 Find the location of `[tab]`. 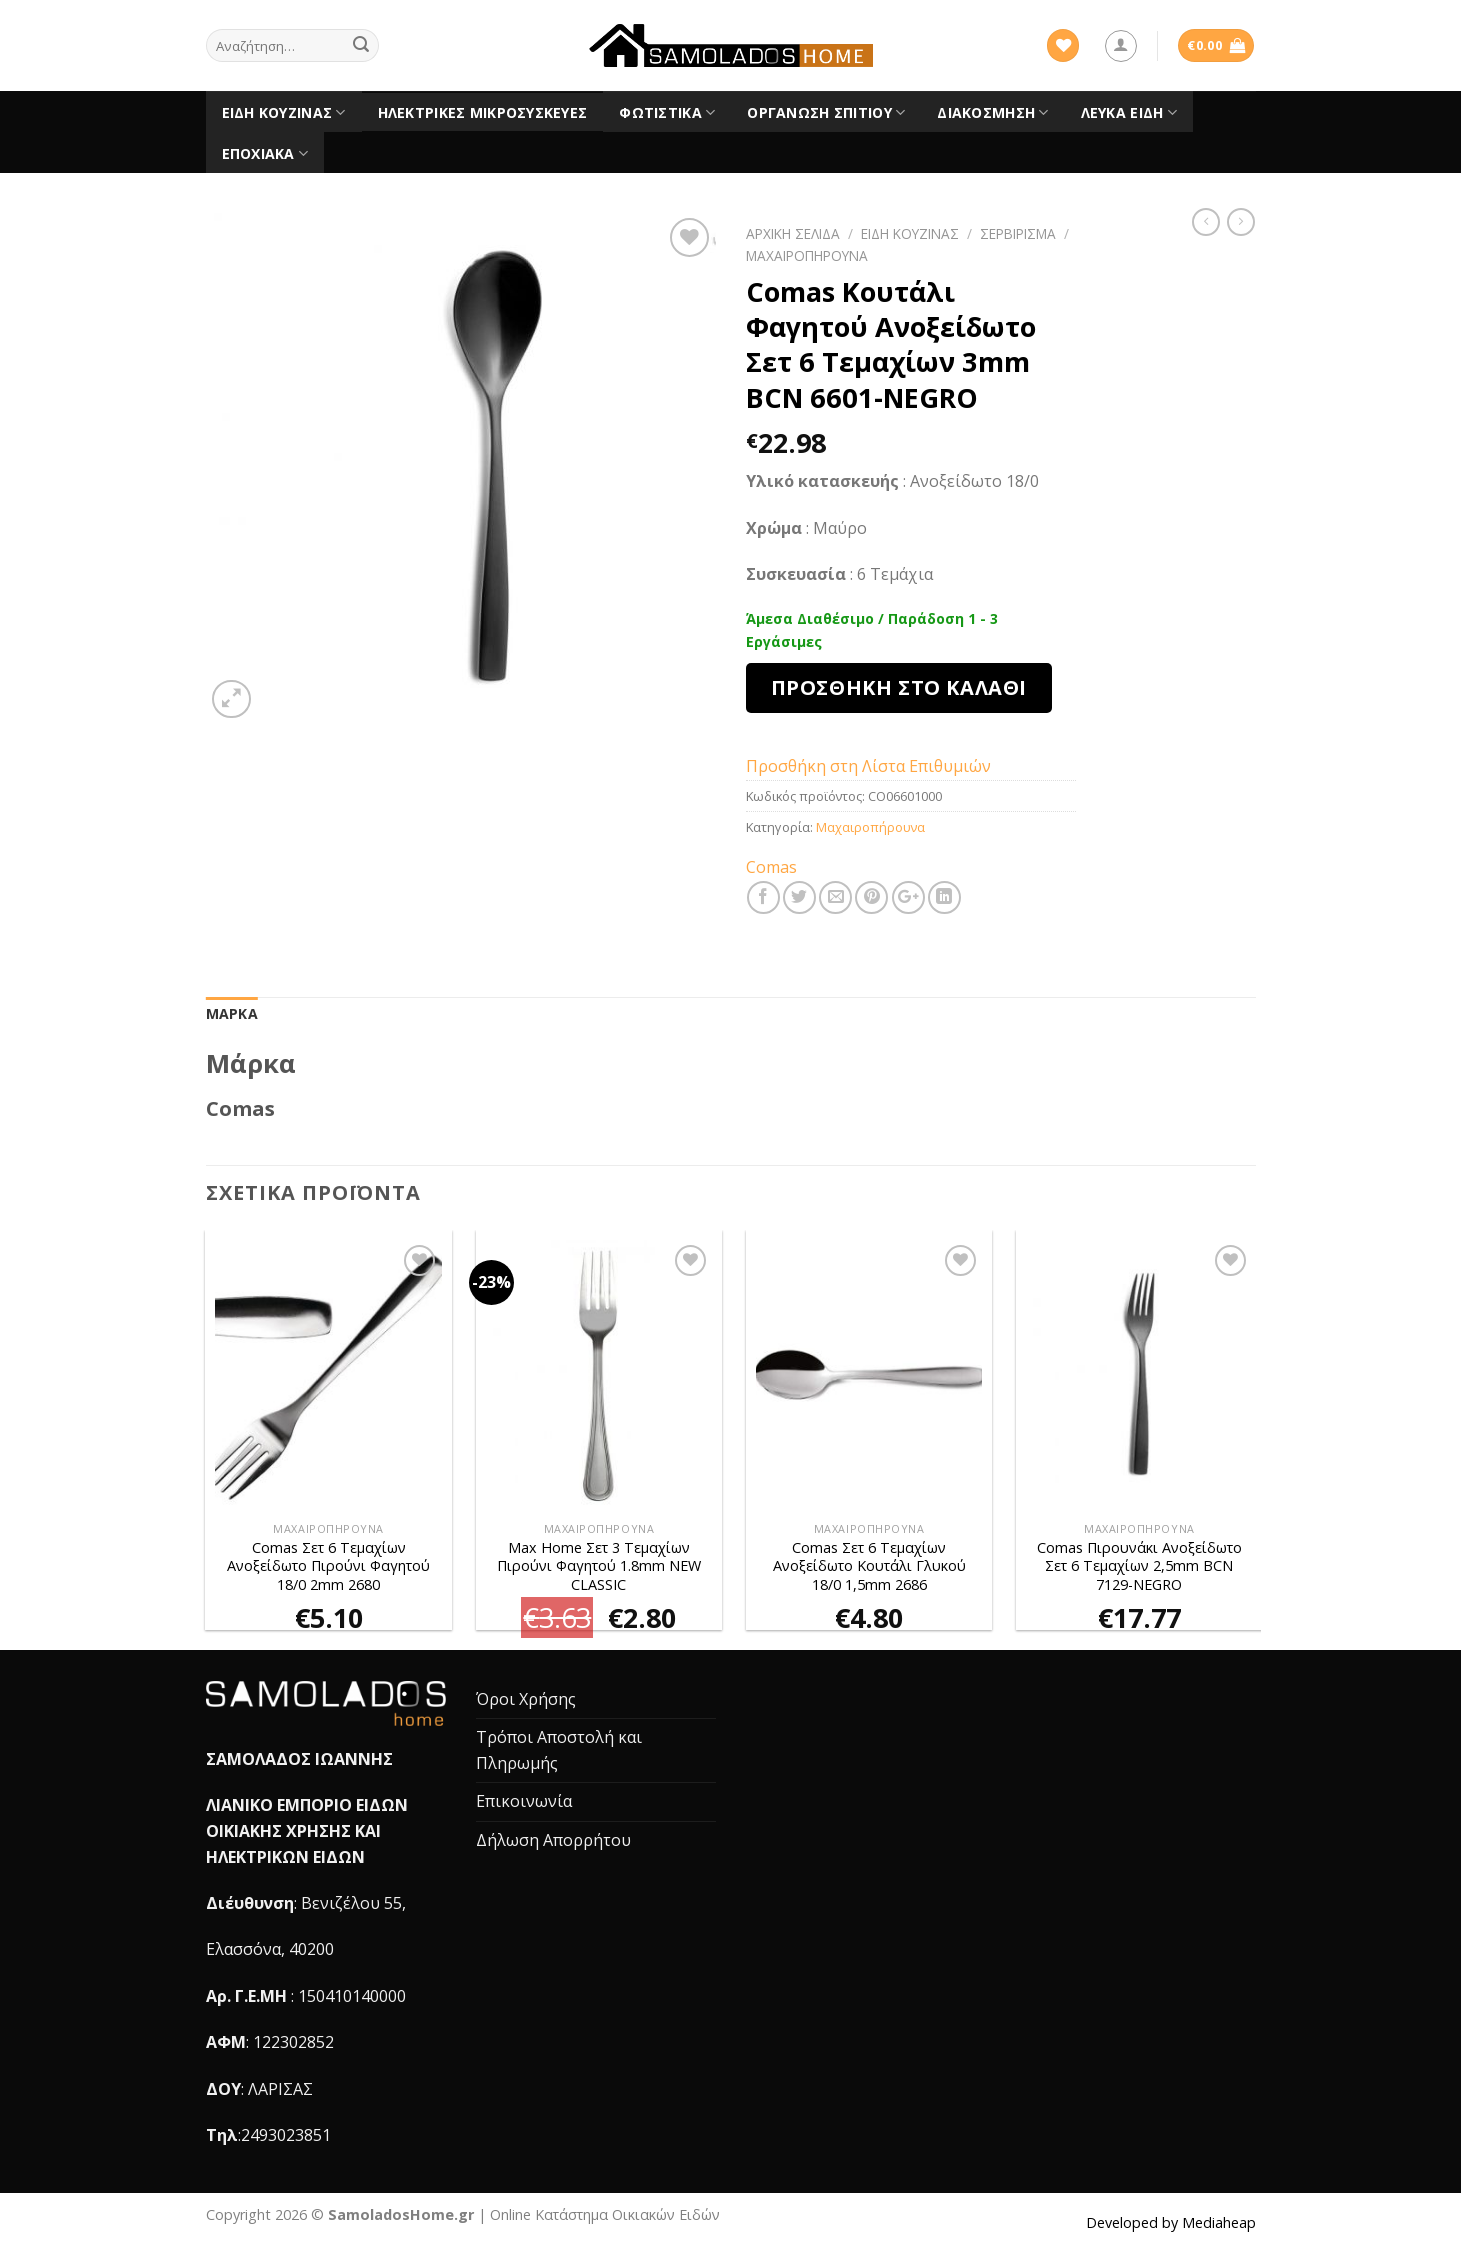

[tab] is located at coordinates (232, 1014).